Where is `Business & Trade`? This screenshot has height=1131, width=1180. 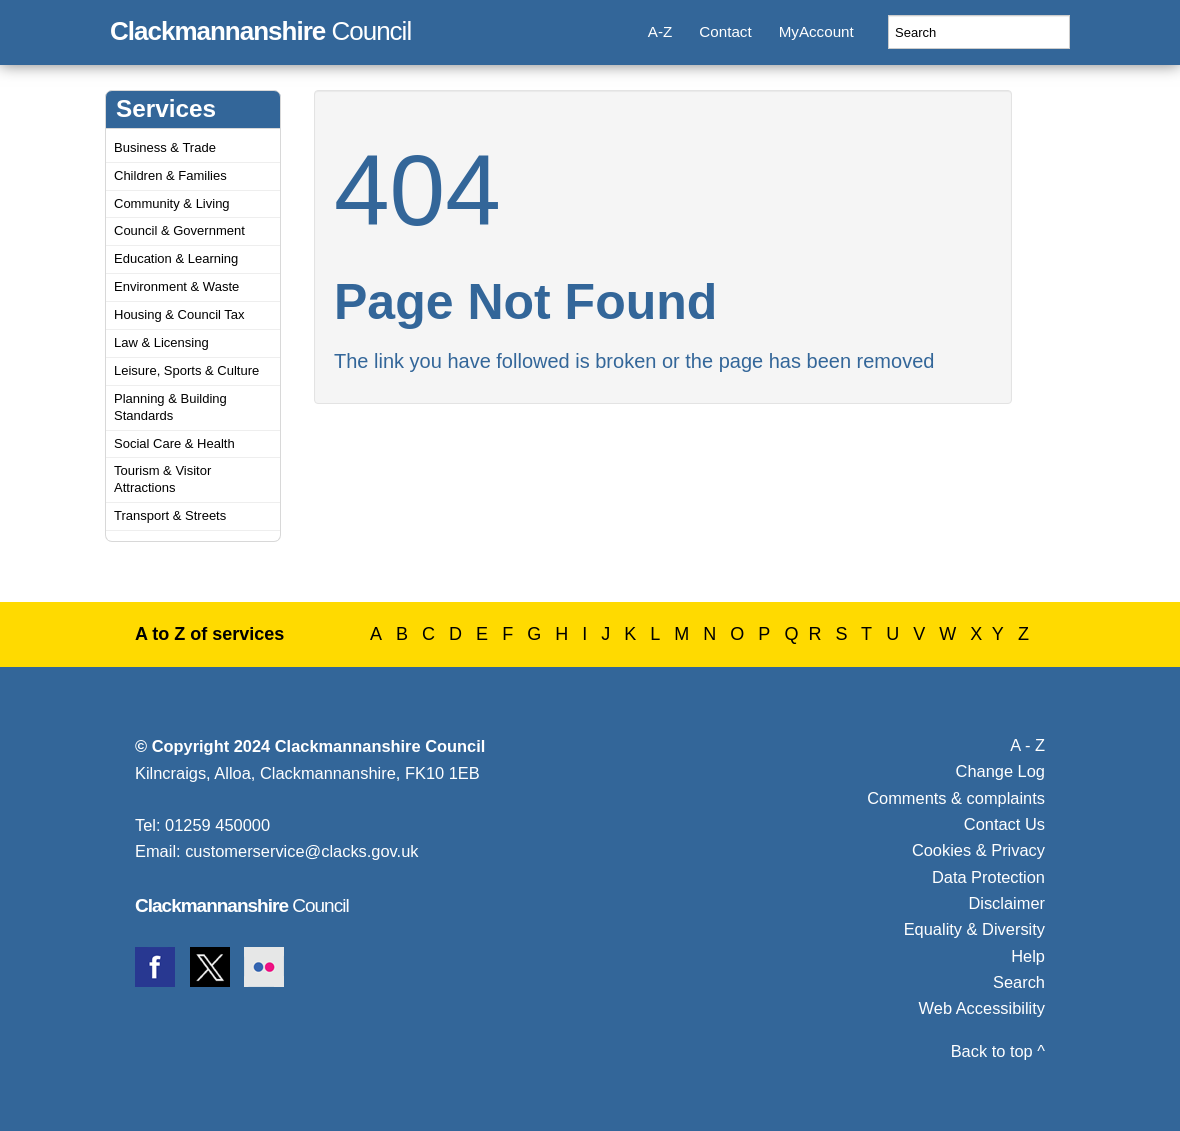 Business & Trade is located at coordinates (165, 147).